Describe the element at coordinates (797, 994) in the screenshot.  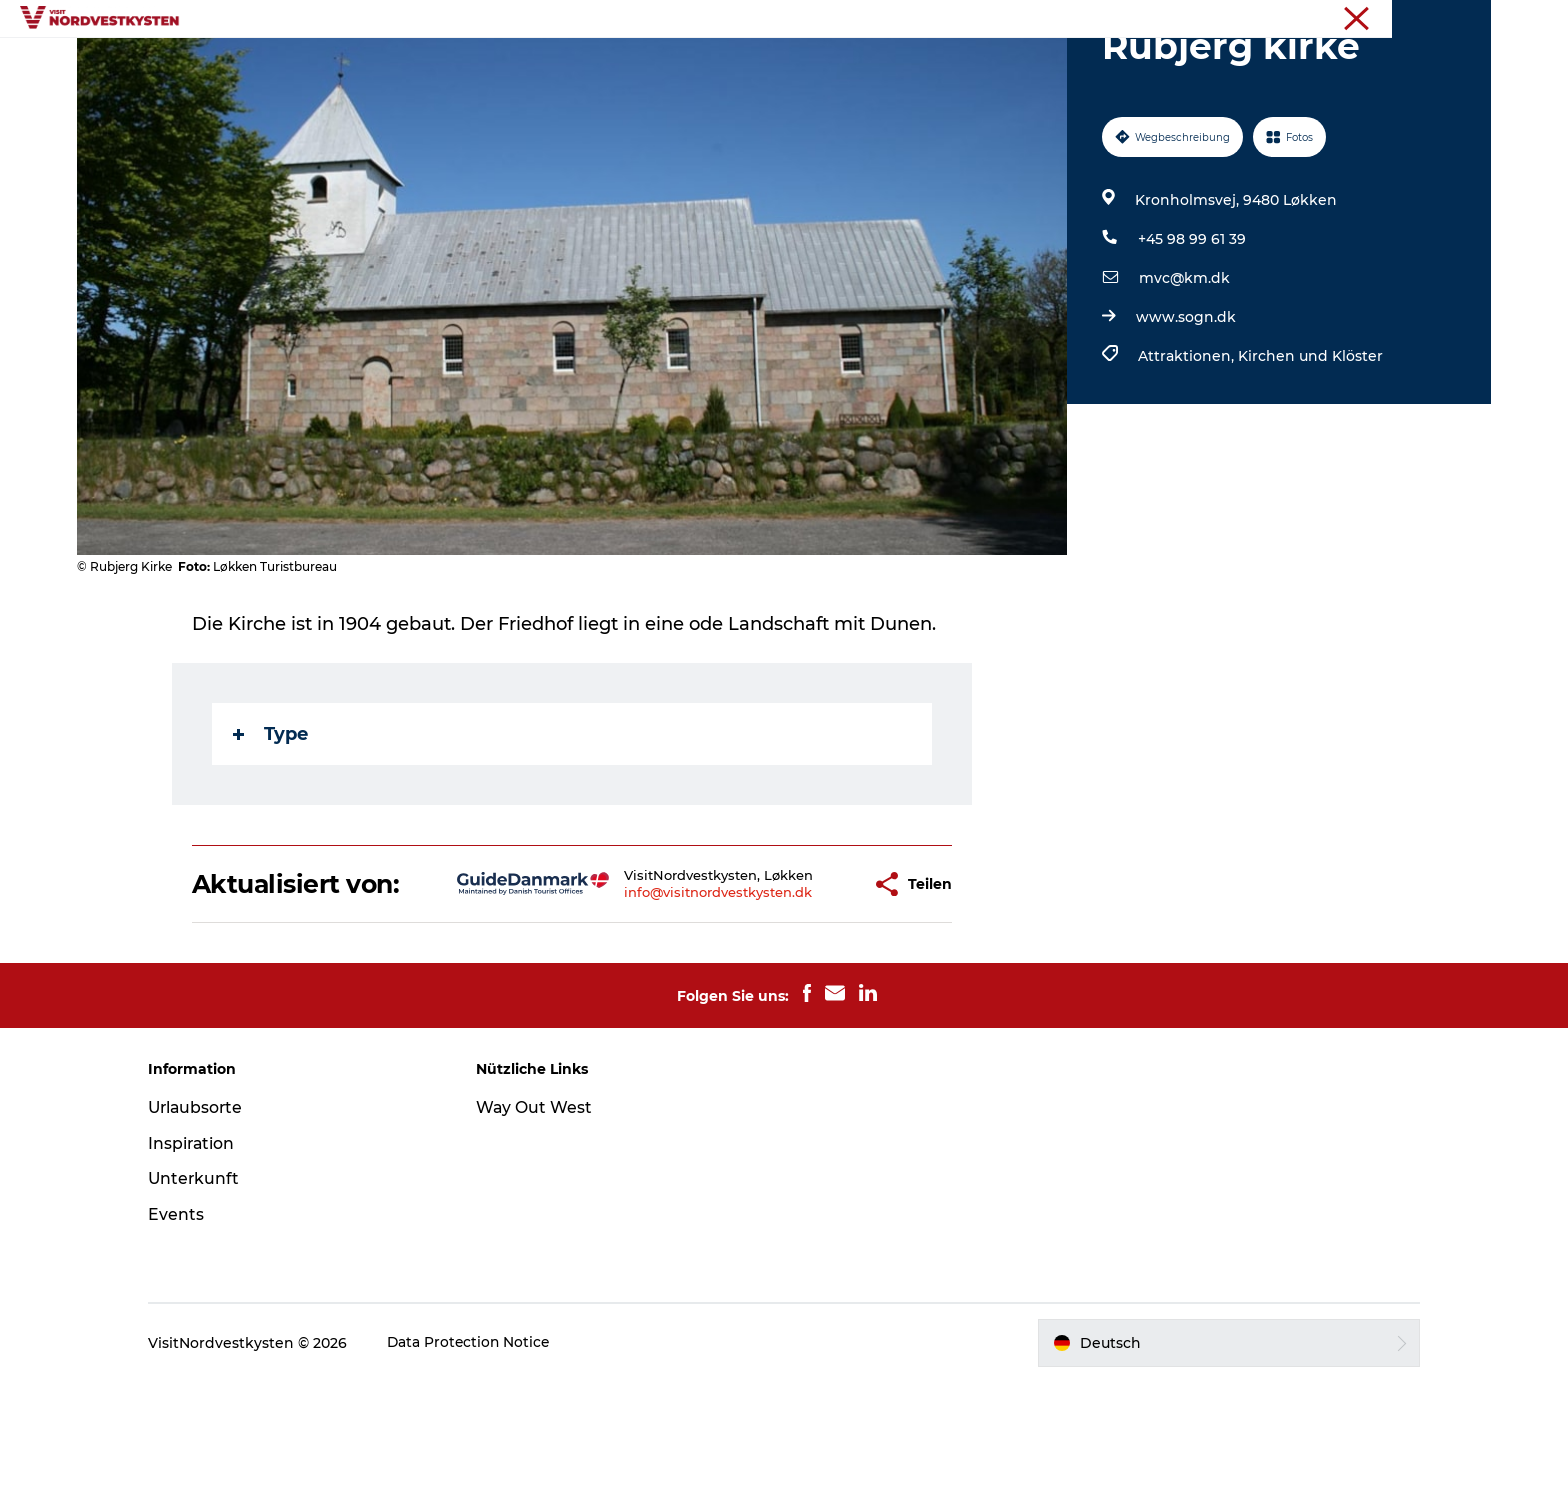
I see `[button]` at that location.